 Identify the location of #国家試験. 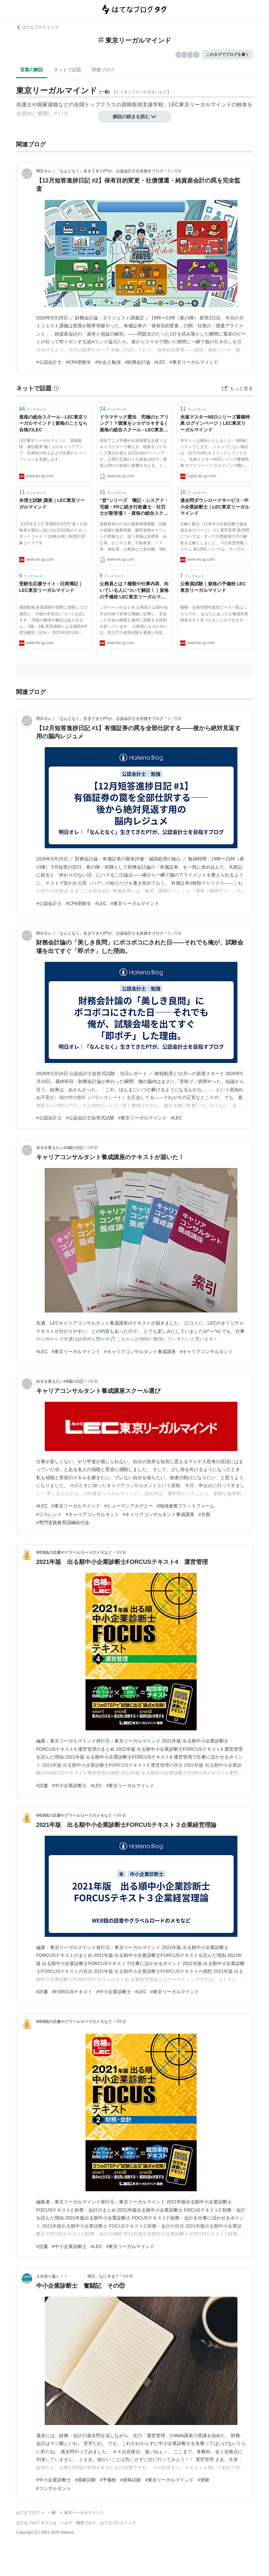
(85, 2479).